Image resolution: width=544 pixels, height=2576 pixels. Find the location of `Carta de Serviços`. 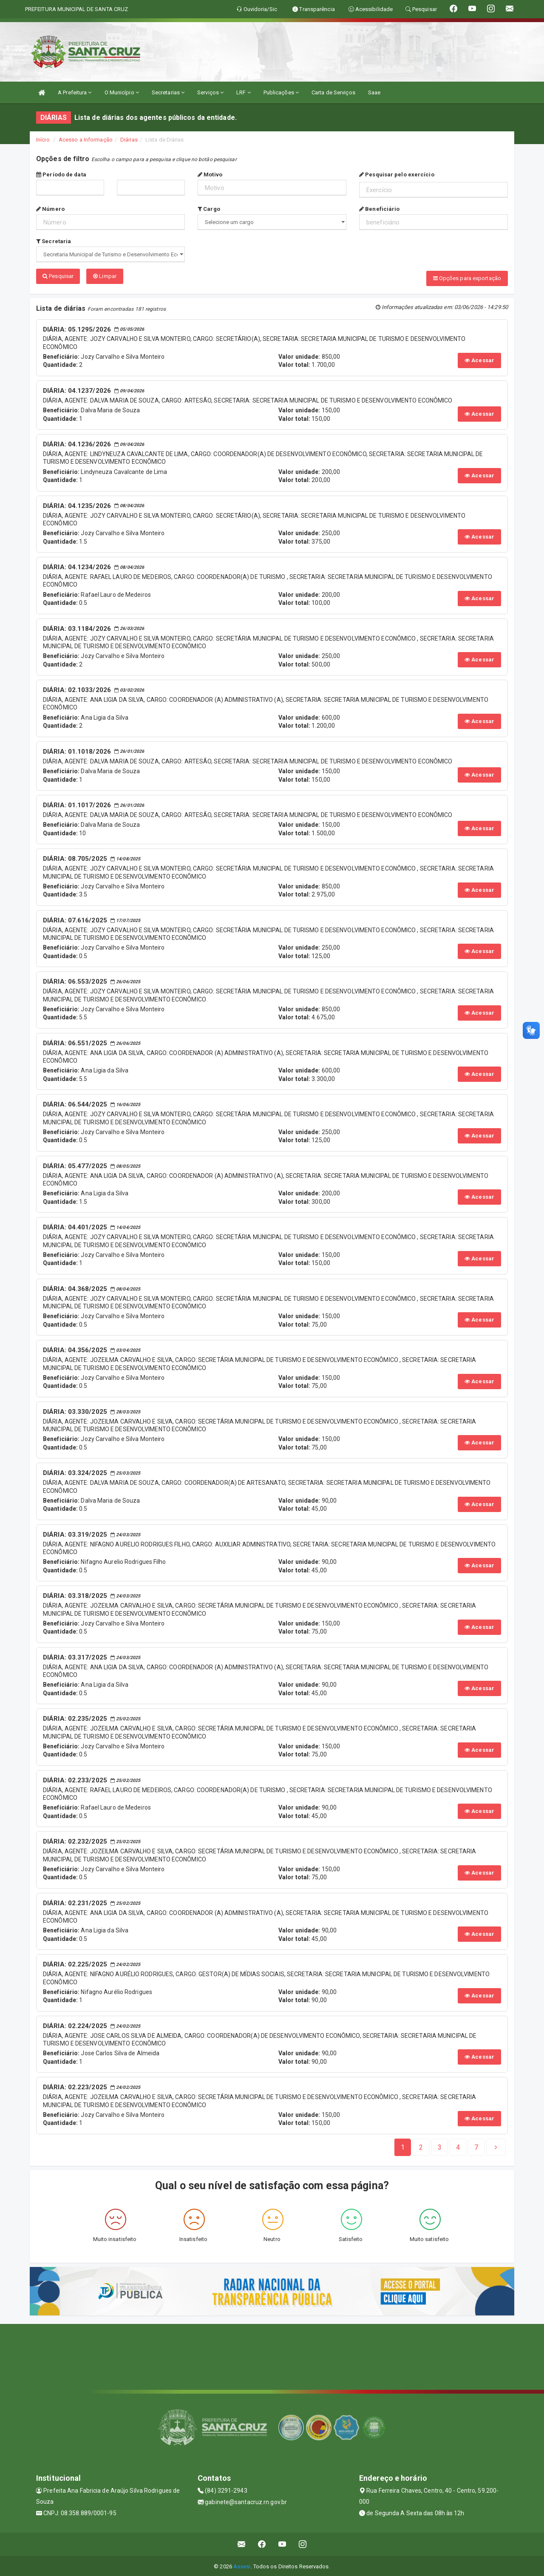

Carta de Serviços is located at coordinates (333, 92).